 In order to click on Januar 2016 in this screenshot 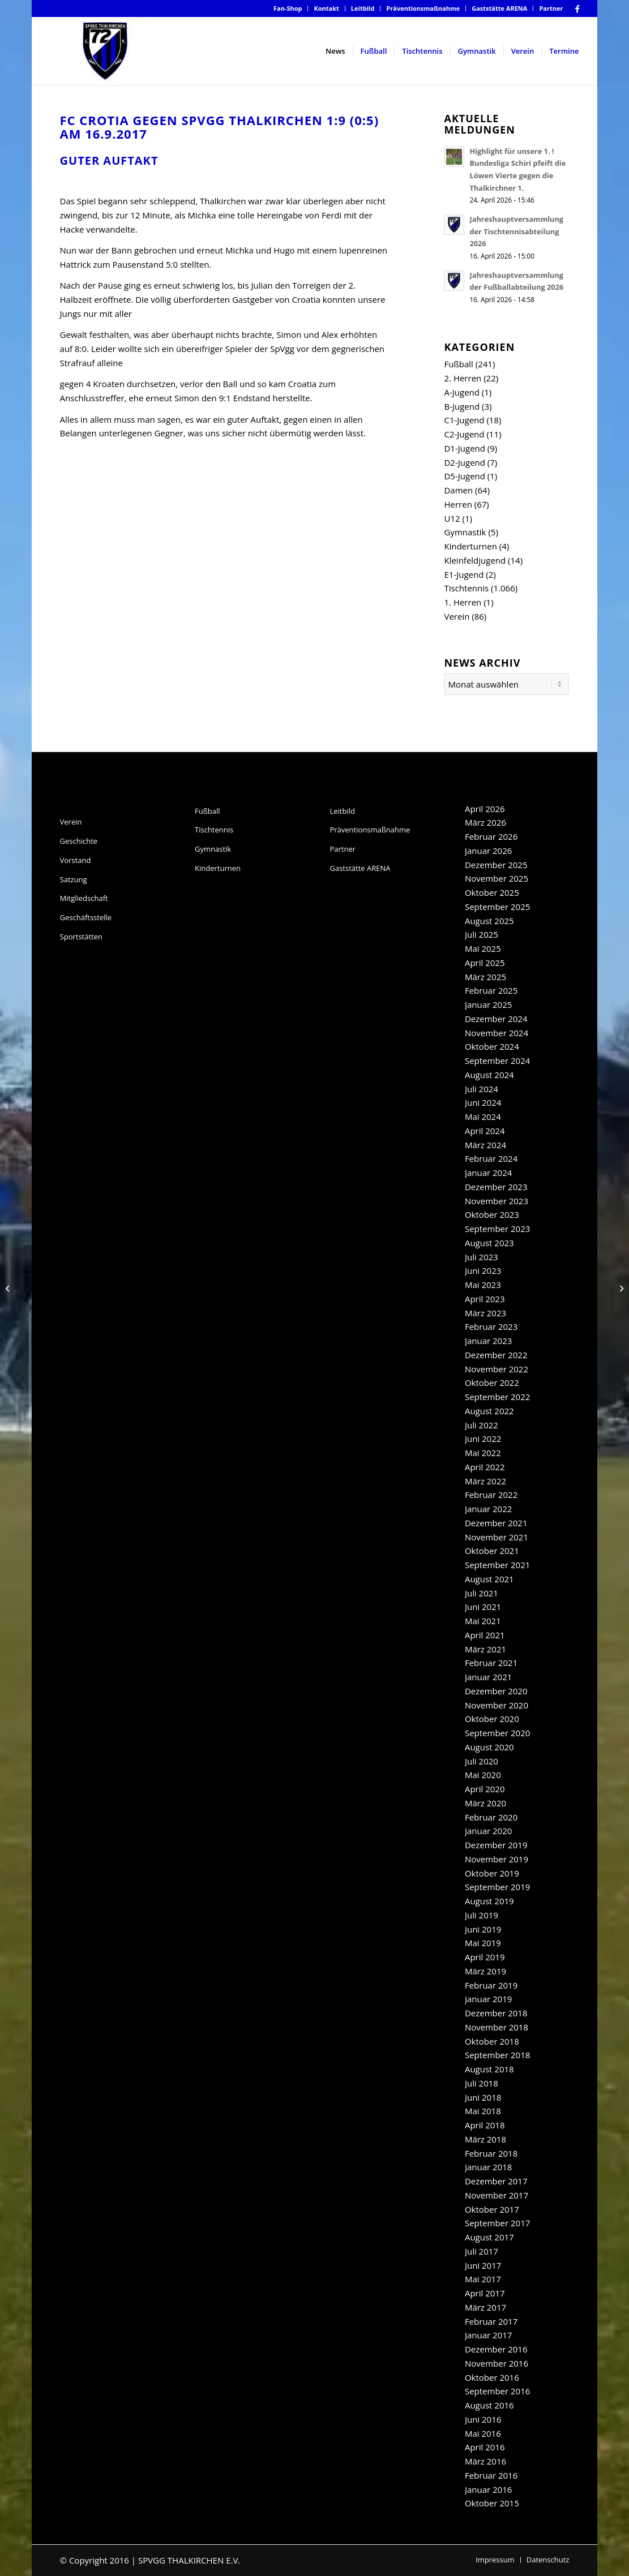, I will do `click(488, 2489)`.